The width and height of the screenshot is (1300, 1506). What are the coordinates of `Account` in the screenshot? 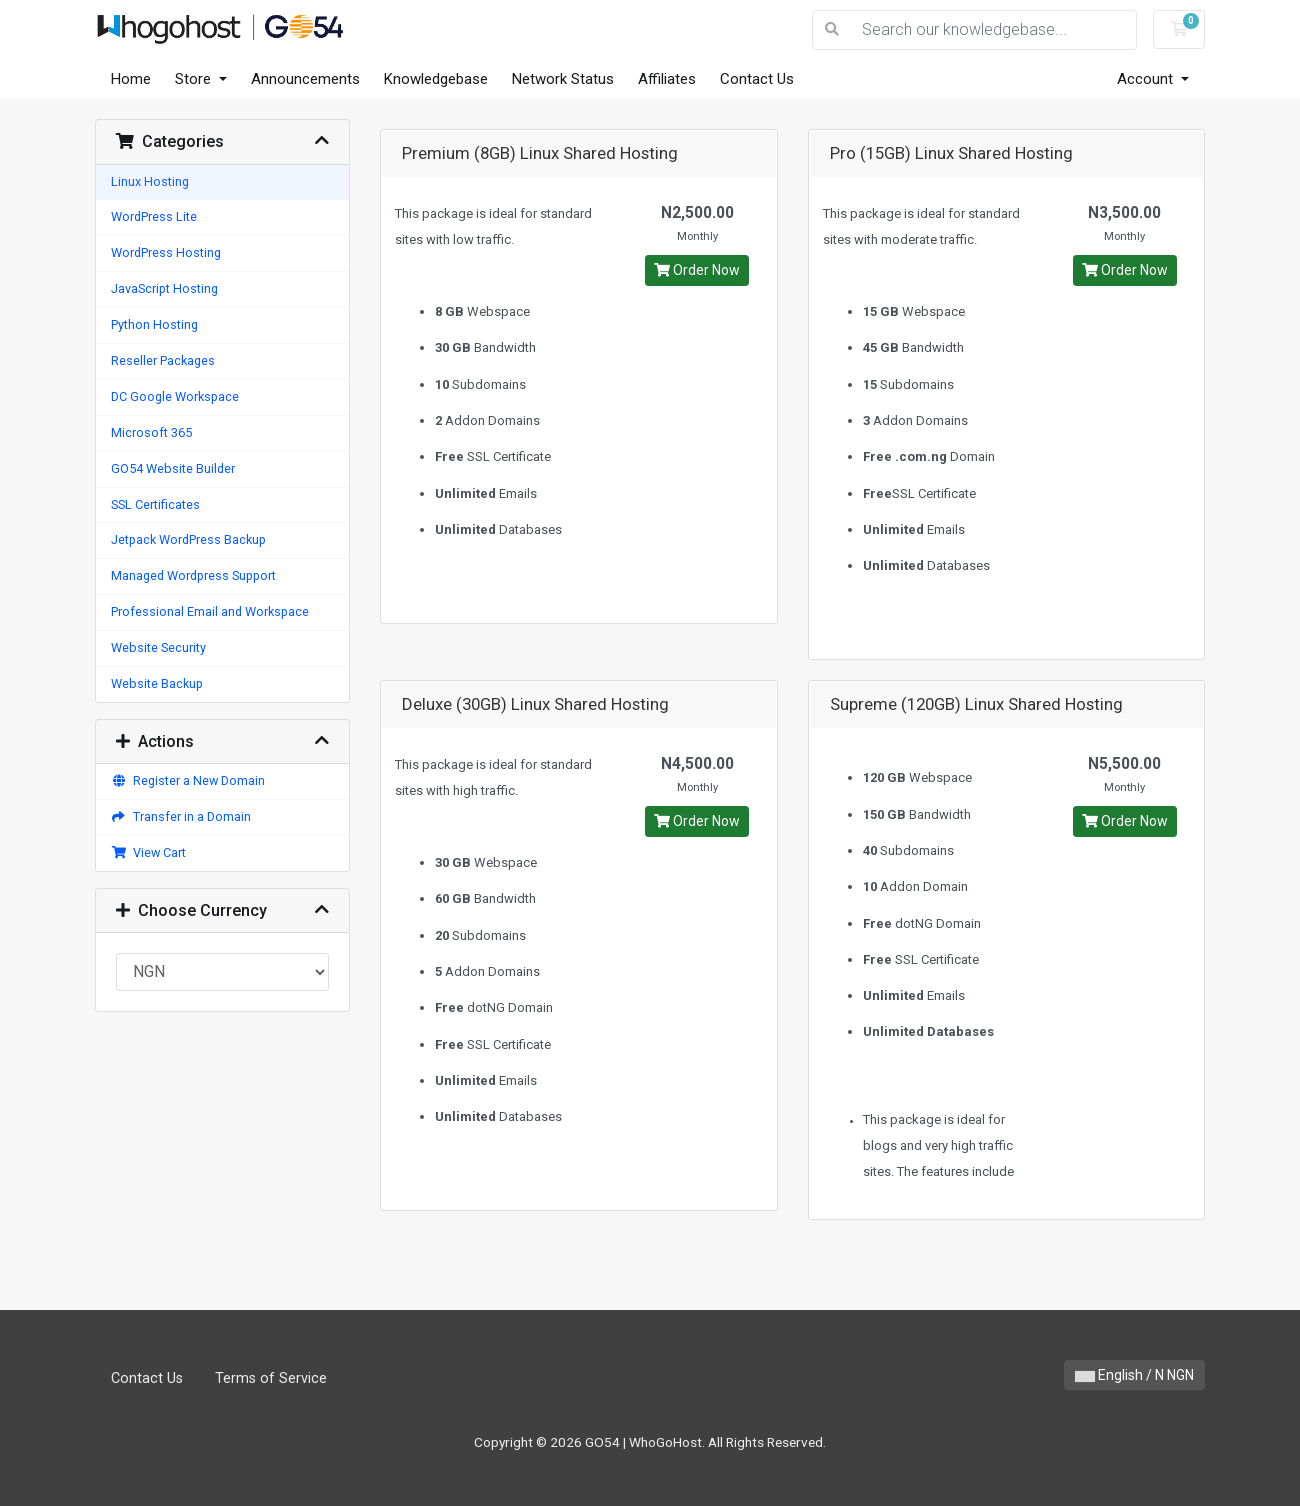 It's located at (1147, 79).